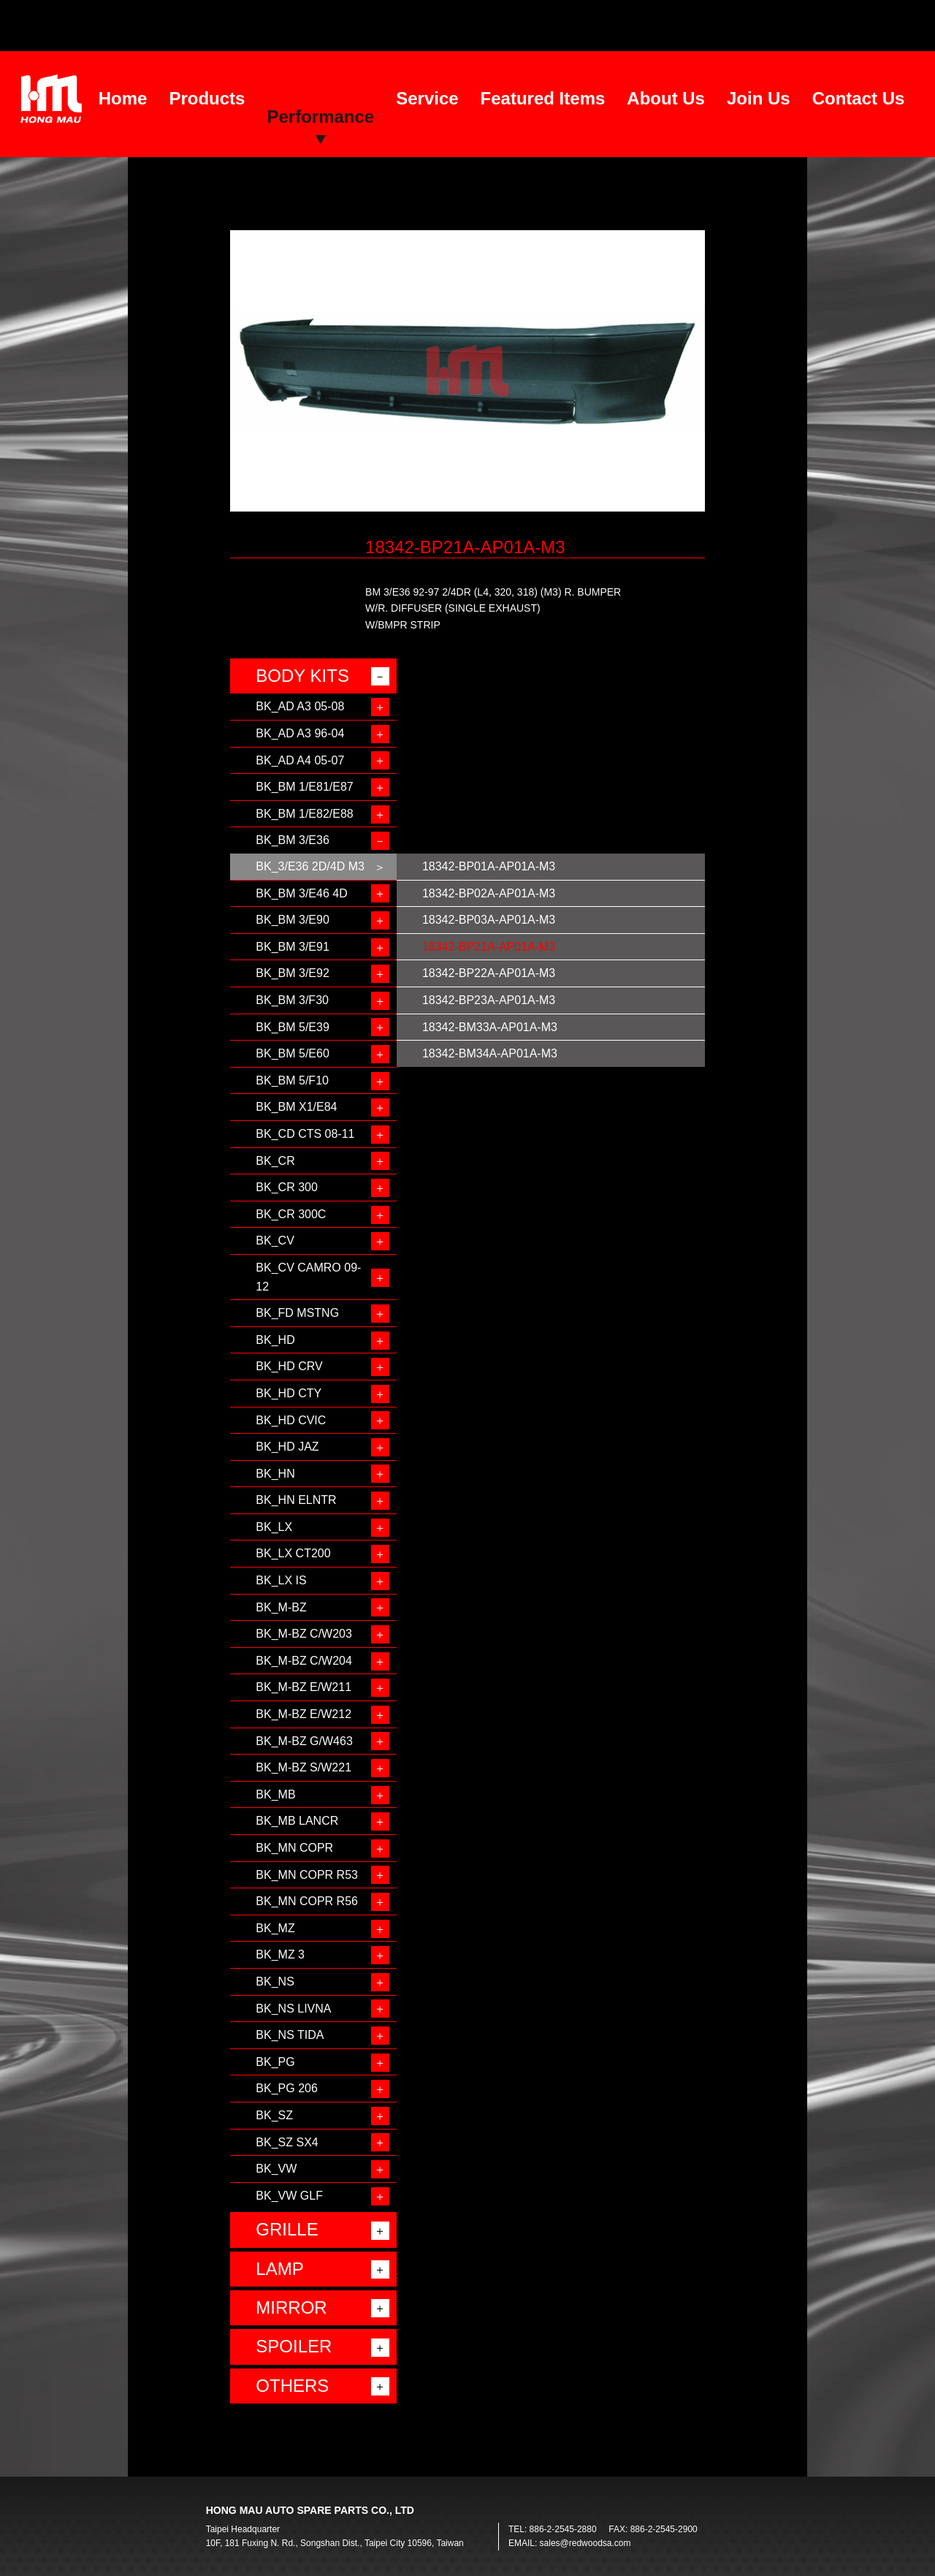  Describe the element at coordinates (275, 1240) in the screenshot. I see `BK_CV` at that location.